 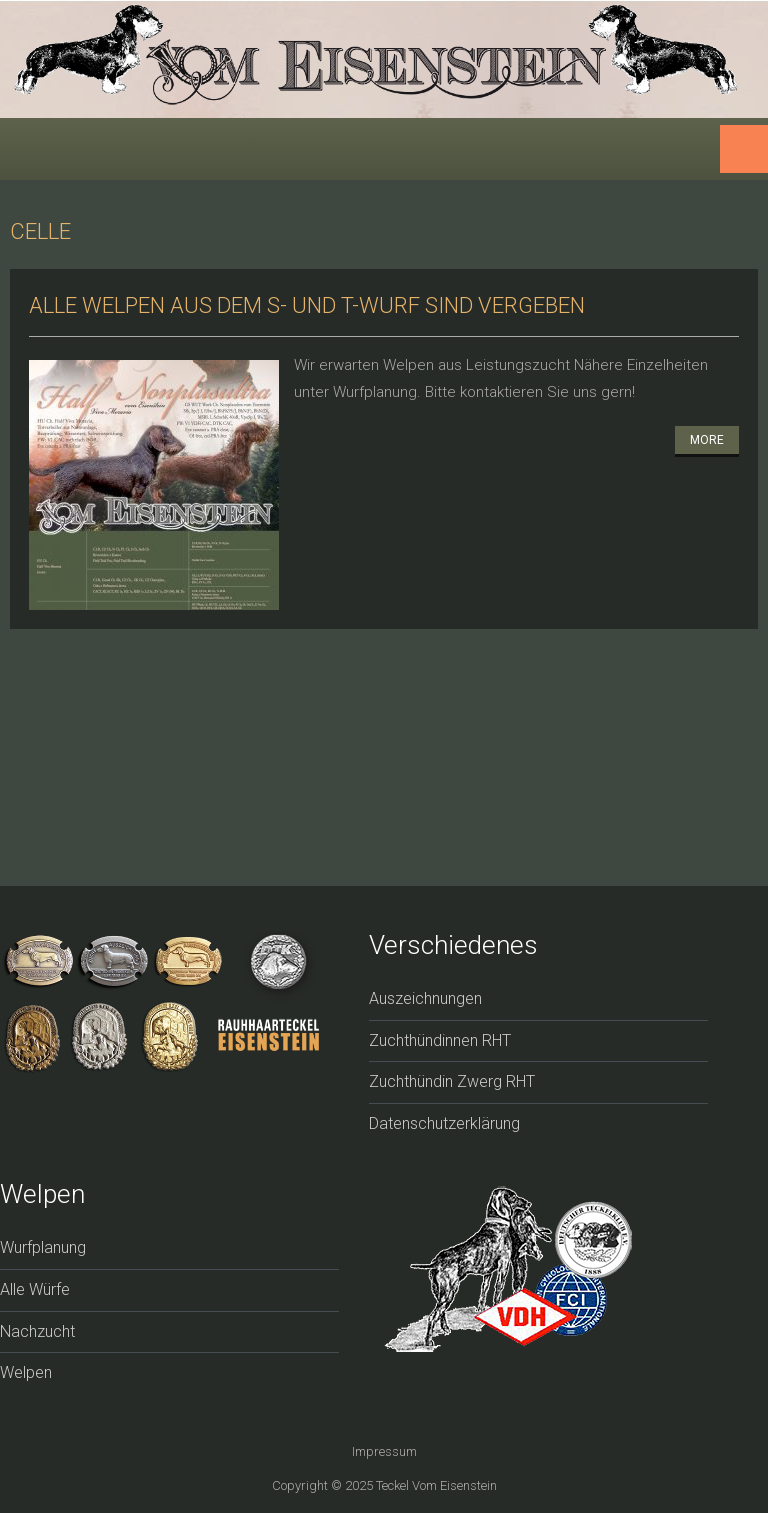 I want to click on Auszeichnungen, so click(x=425, y=998).